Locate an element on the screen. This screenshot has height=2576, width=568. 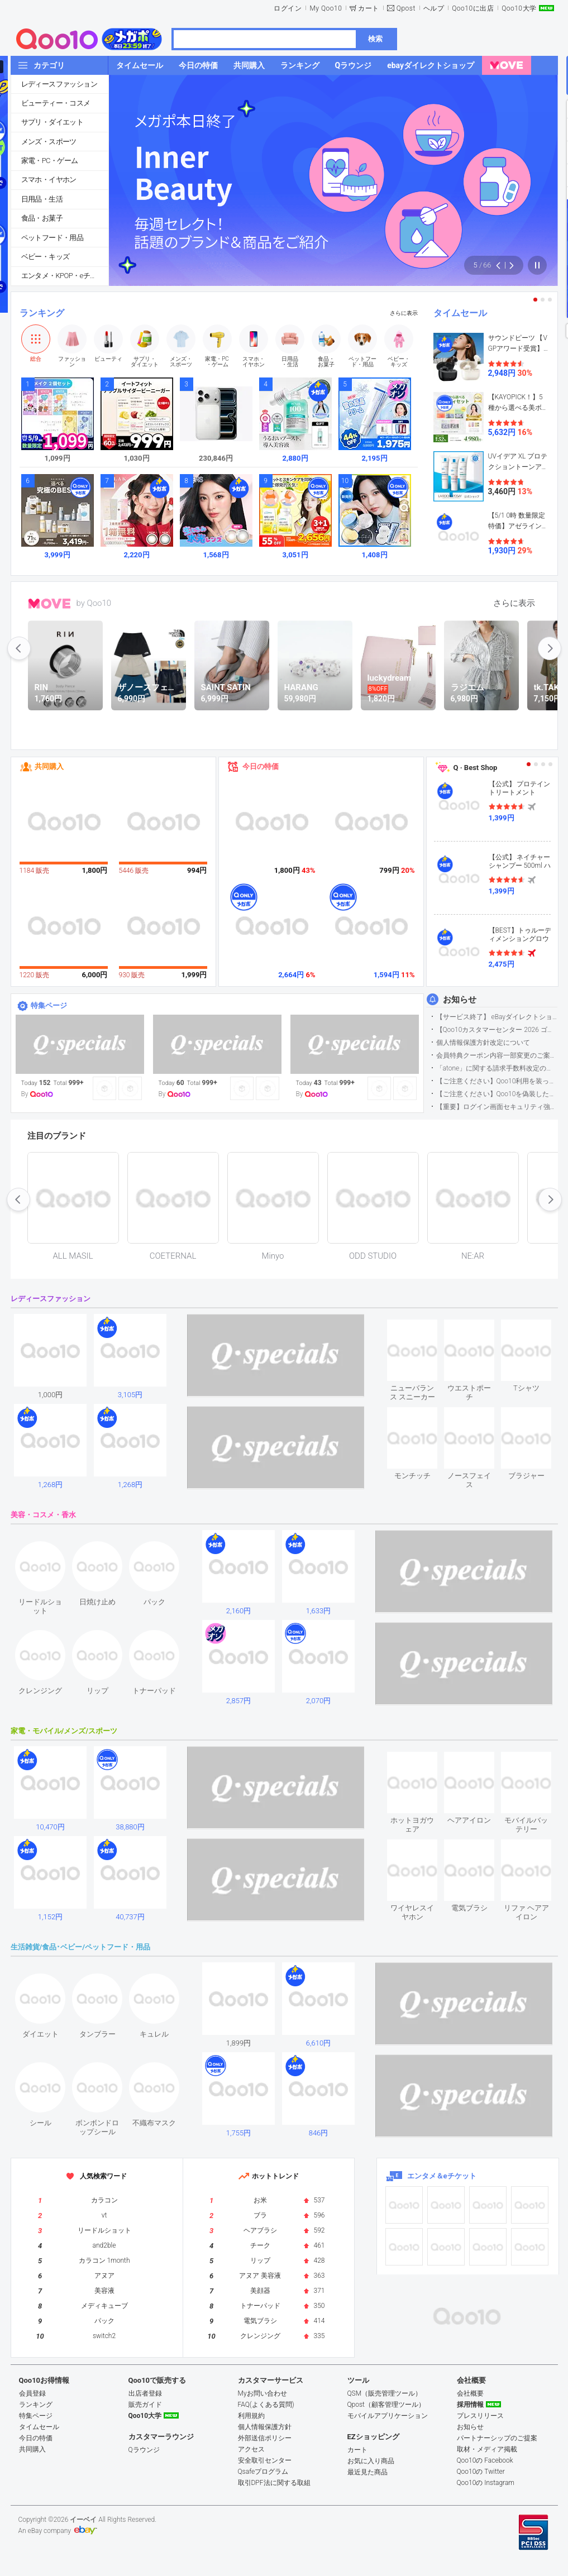
利用規約 is located at coordinates (251, 2416).